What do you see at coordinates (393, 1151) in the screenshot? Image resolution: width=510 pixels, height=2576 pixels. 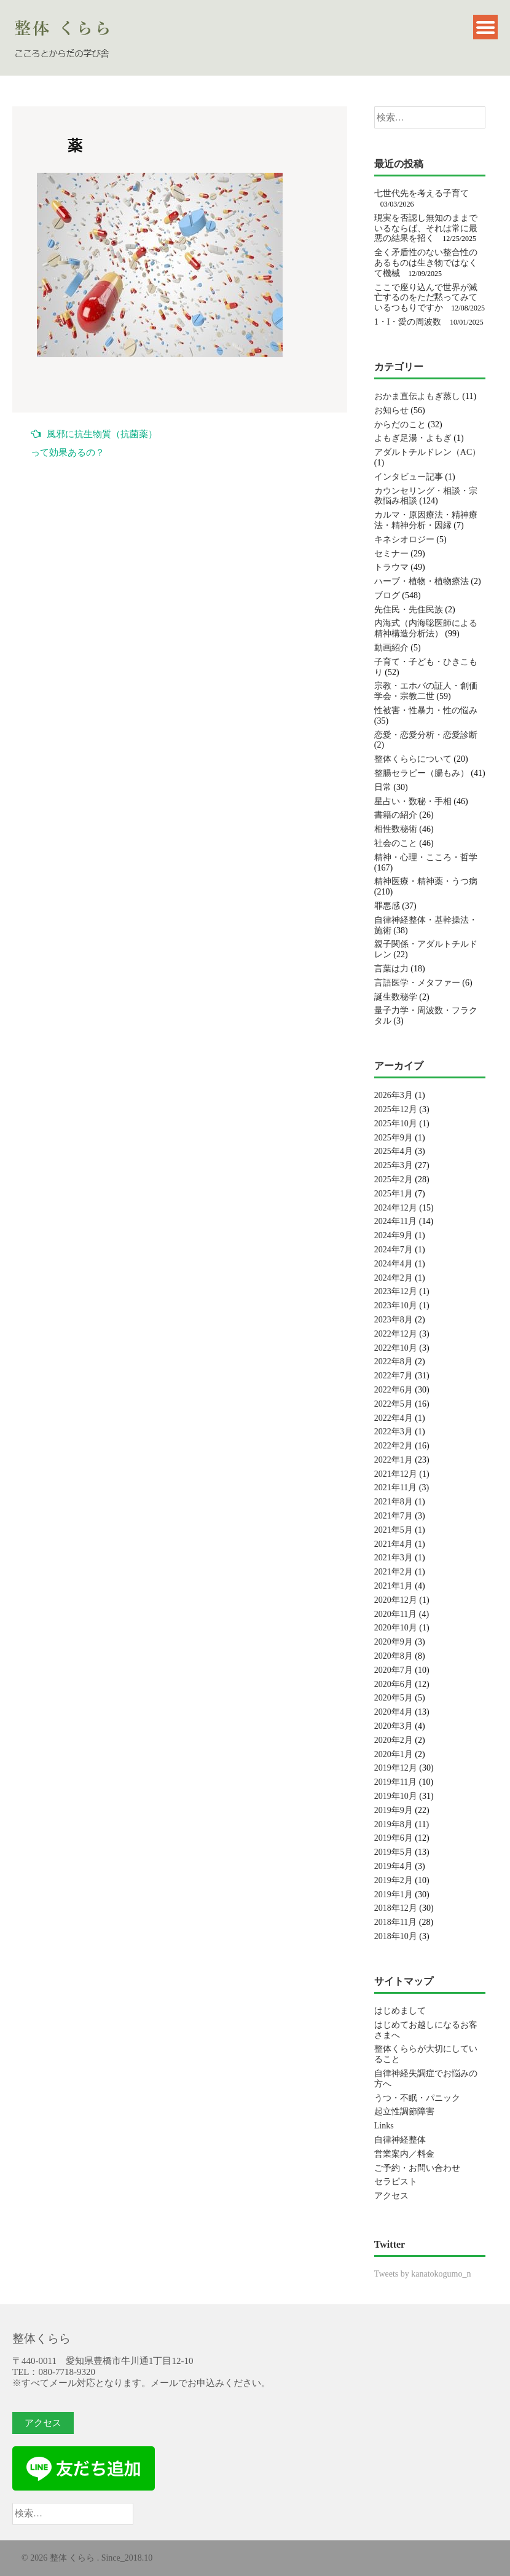 I see `2025年4月` at bounding box center [393, 1151].